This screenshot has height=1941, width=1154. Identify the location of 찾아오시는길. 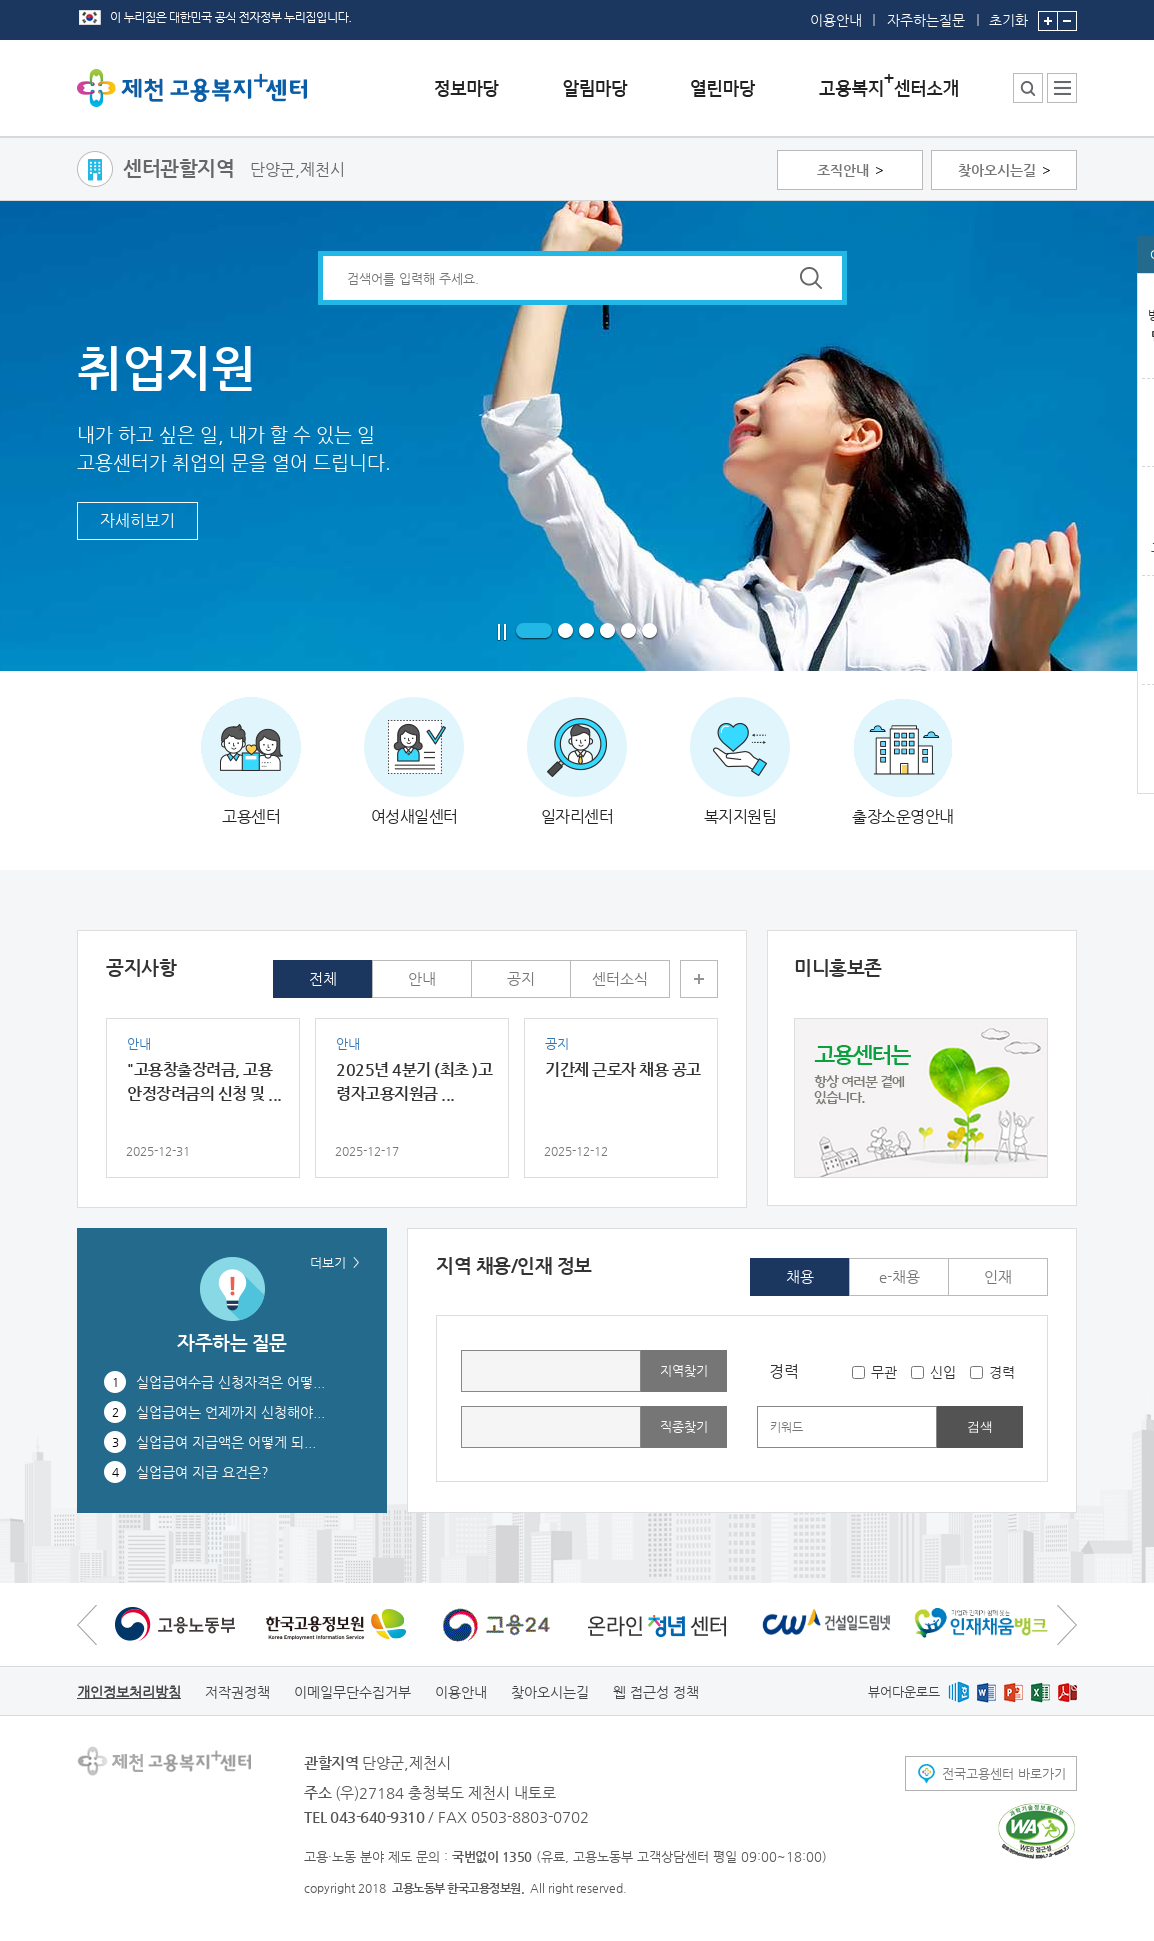
(997, 170).